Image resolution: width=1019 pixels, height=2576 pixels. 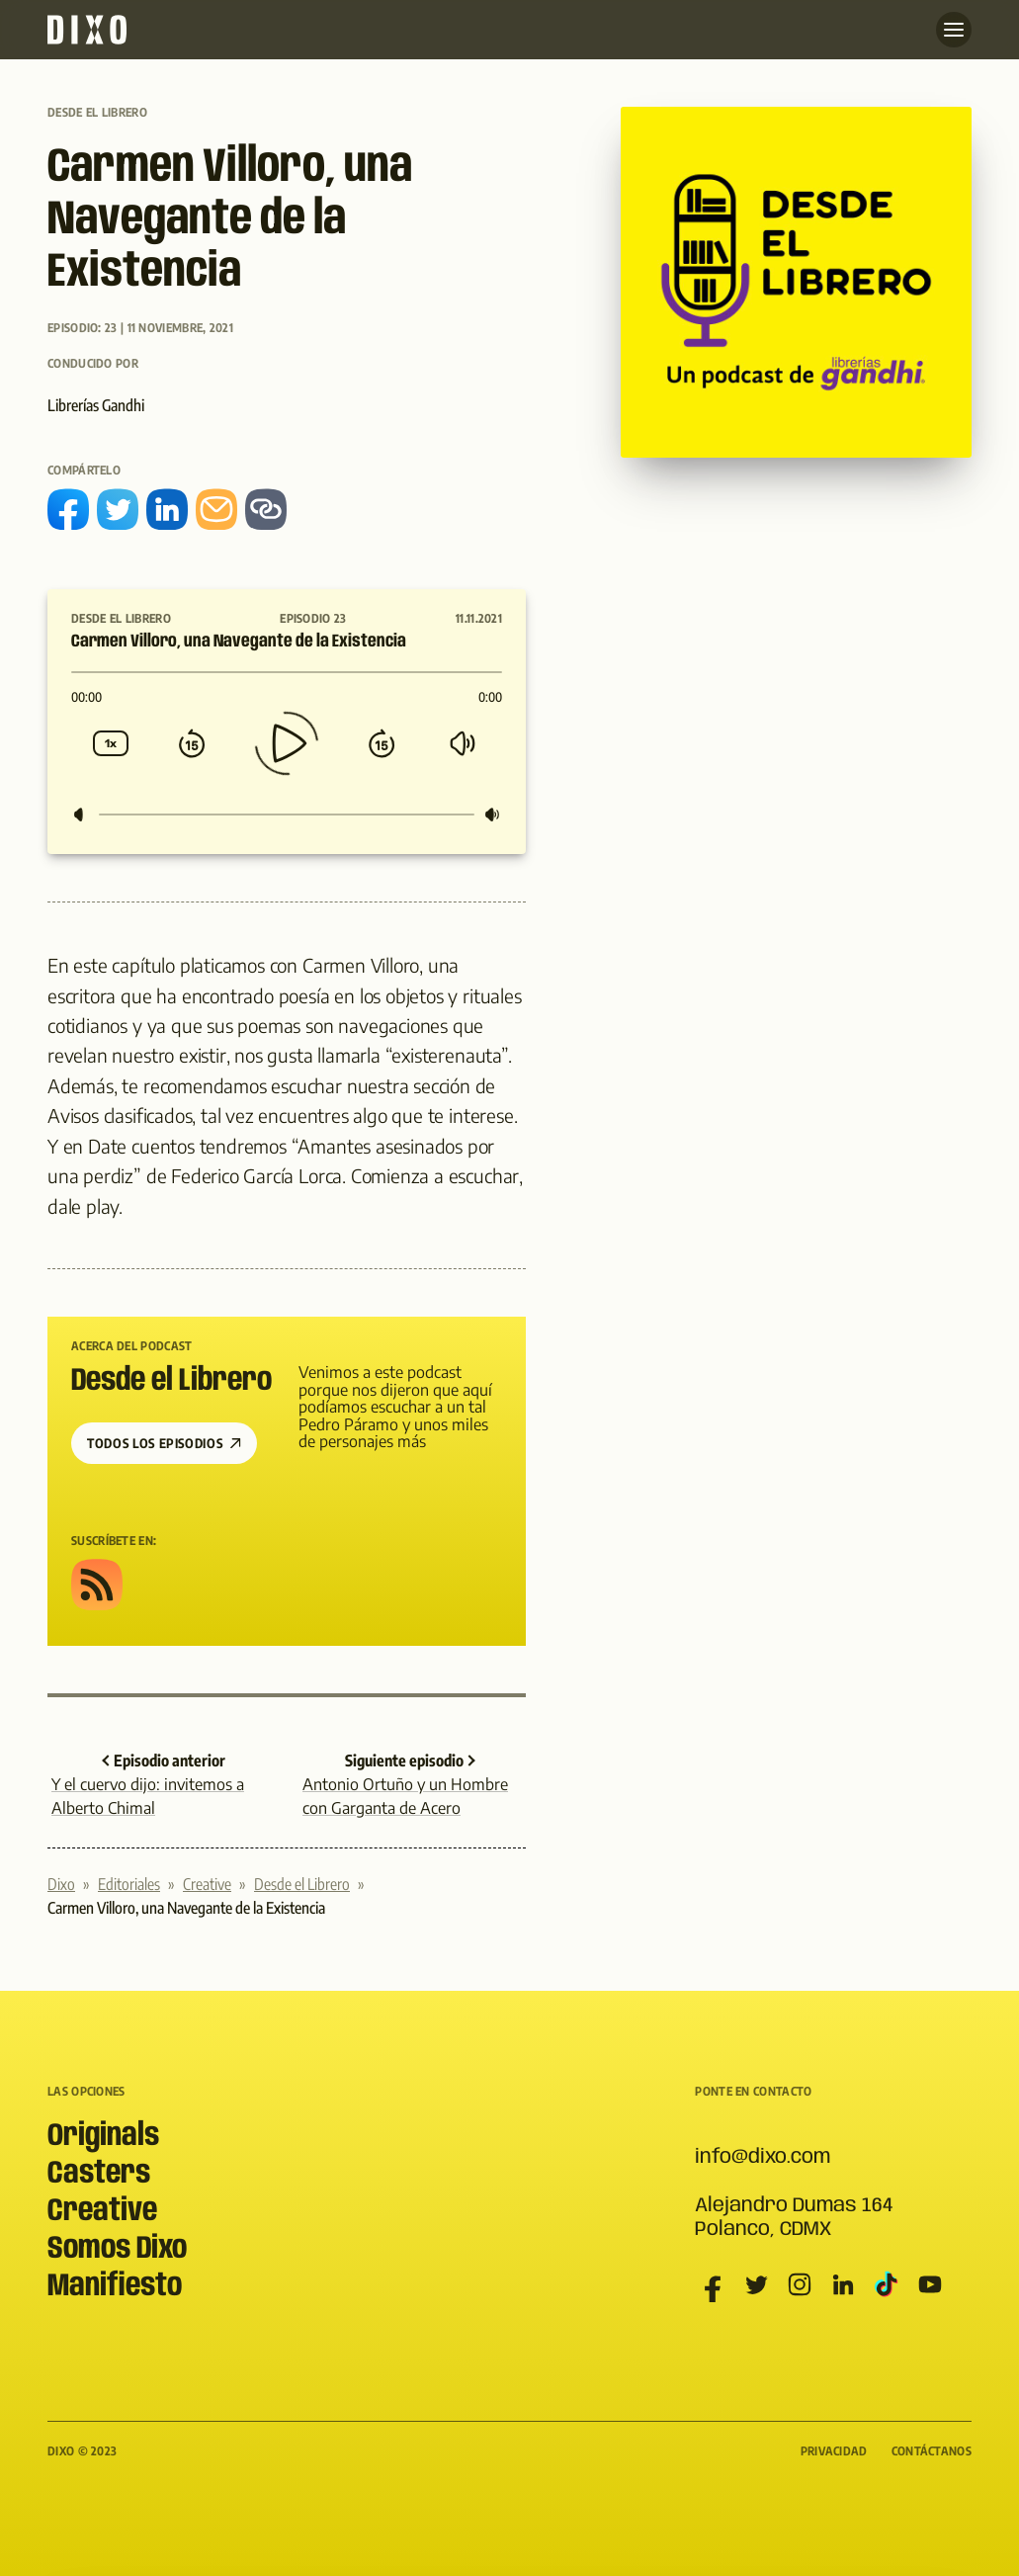 I want to click on Privacidad [menuitem], so click(x=834, y=2451).